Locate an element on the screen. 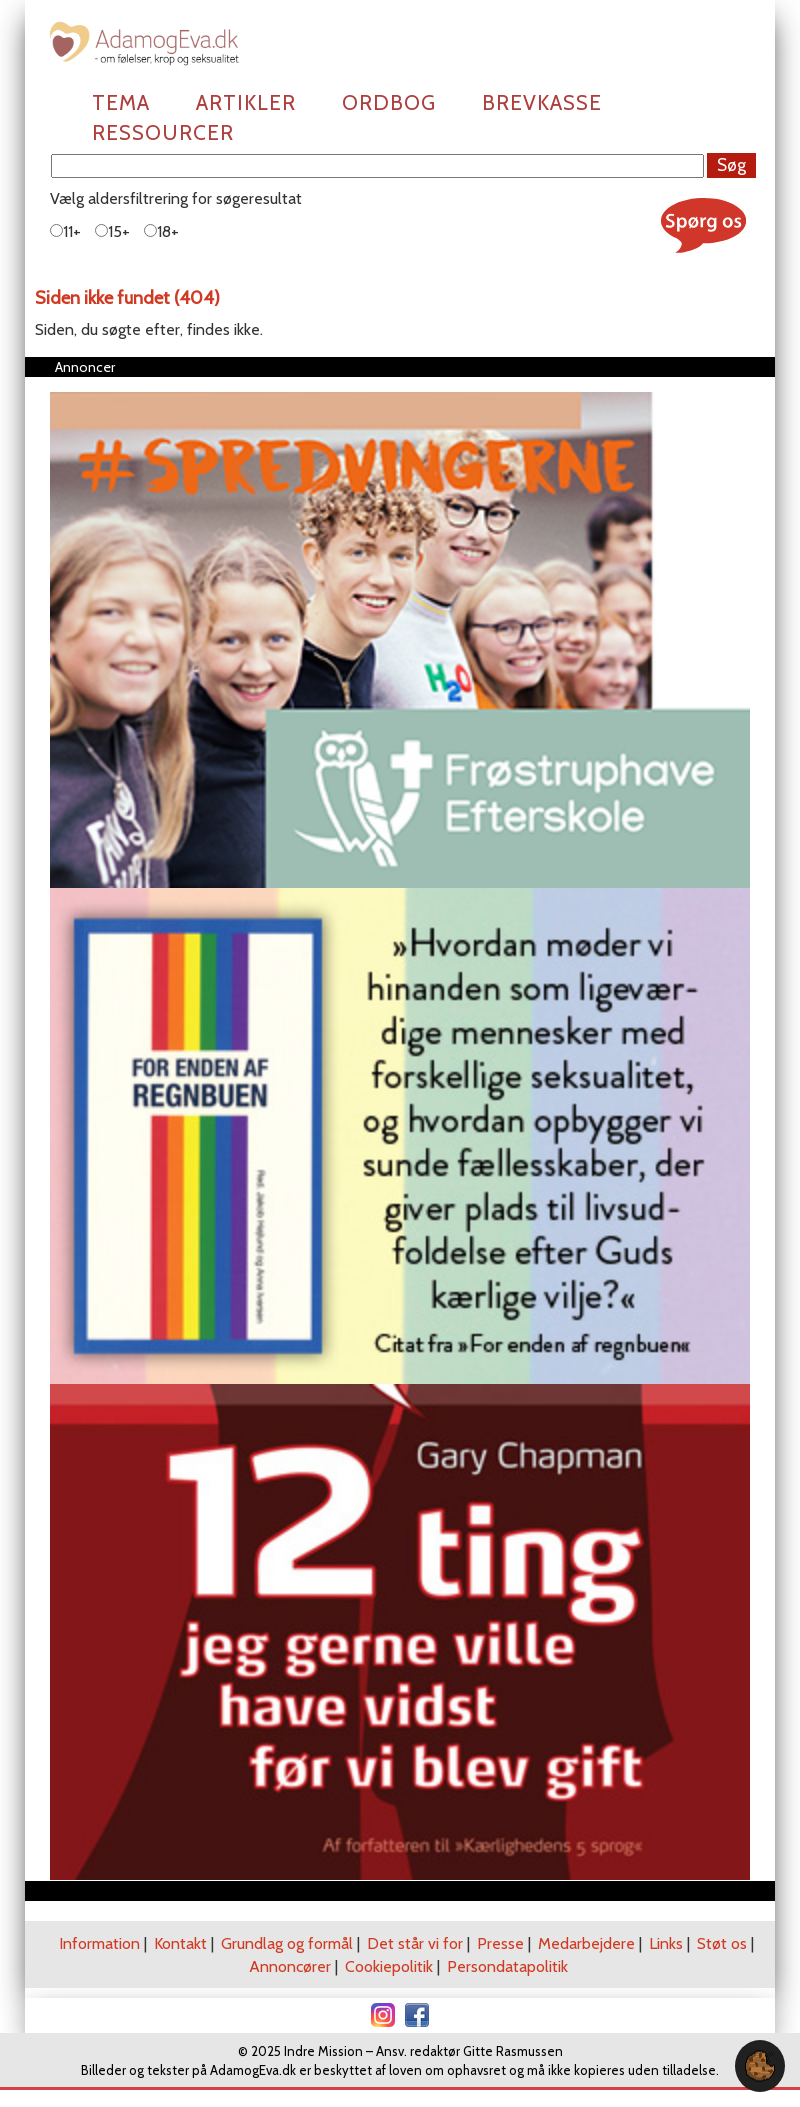  Tema is located at coordinates (121, 102).